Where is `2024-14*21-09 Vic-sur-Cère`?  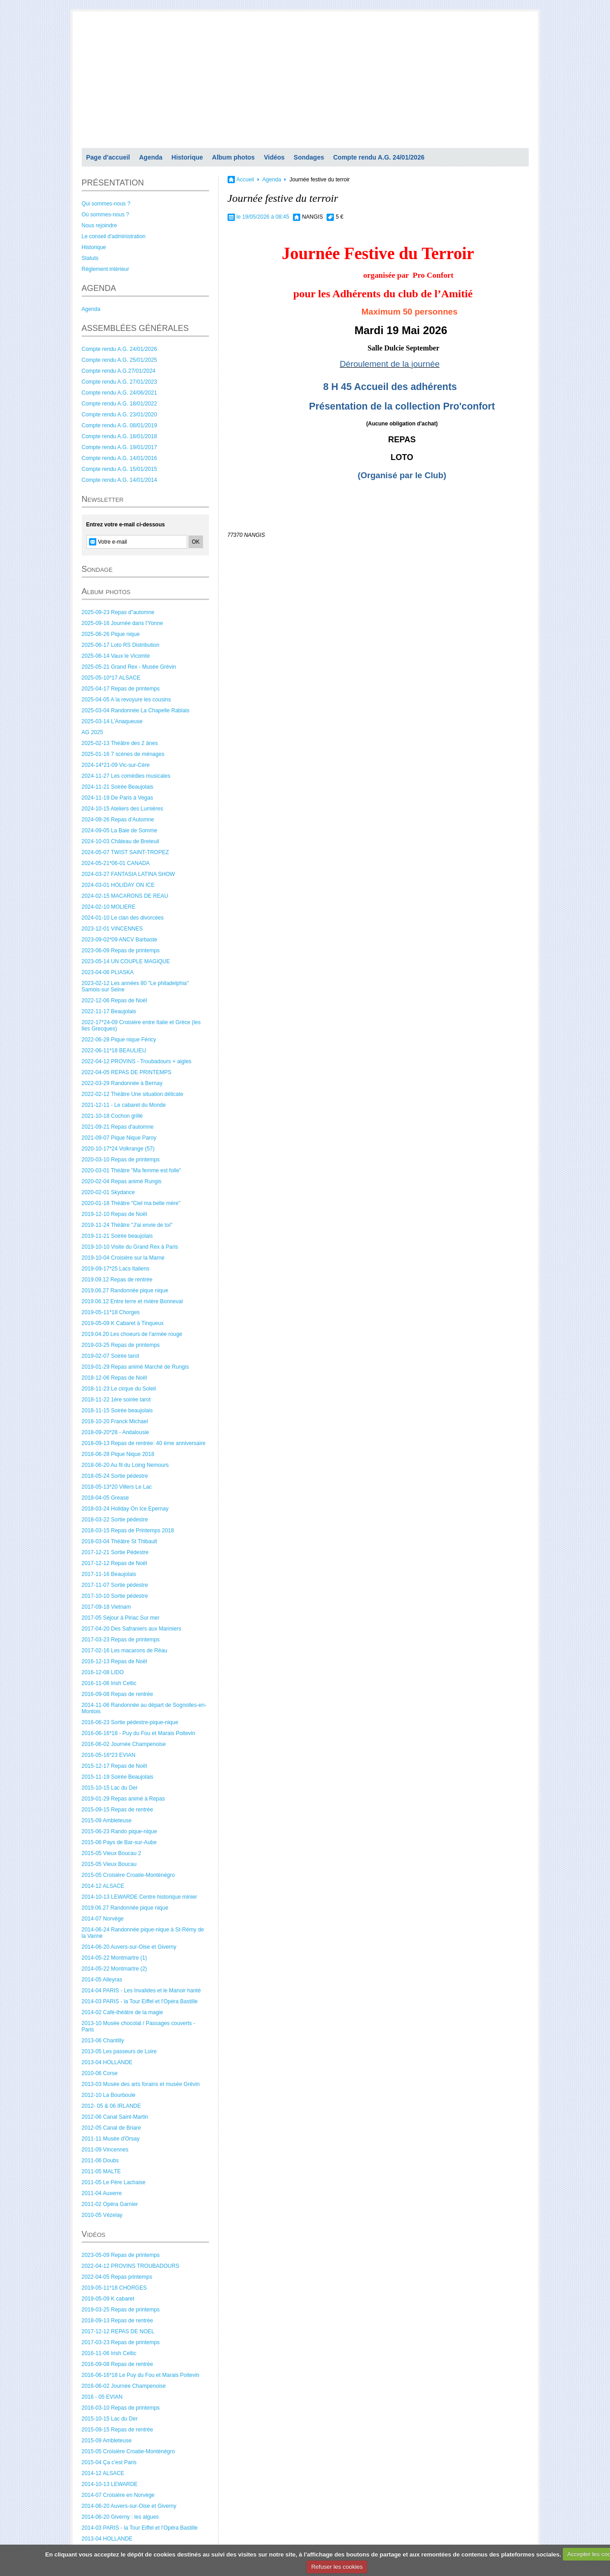 2024-14*21-09 Vic-sur-Cère is located at coordinates (116, 765).